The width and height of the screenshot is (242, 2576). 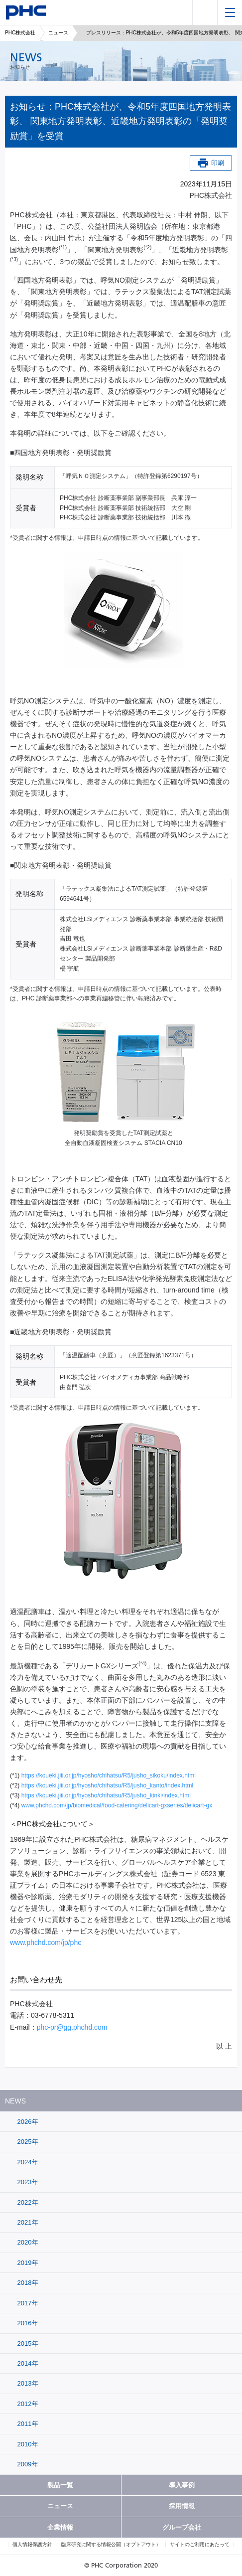 I want to click on https://koueki.jiii.or.jp/hyosho/chihatsu/R5/jusho_kinki/index.html, so click(x=106, y=1795).